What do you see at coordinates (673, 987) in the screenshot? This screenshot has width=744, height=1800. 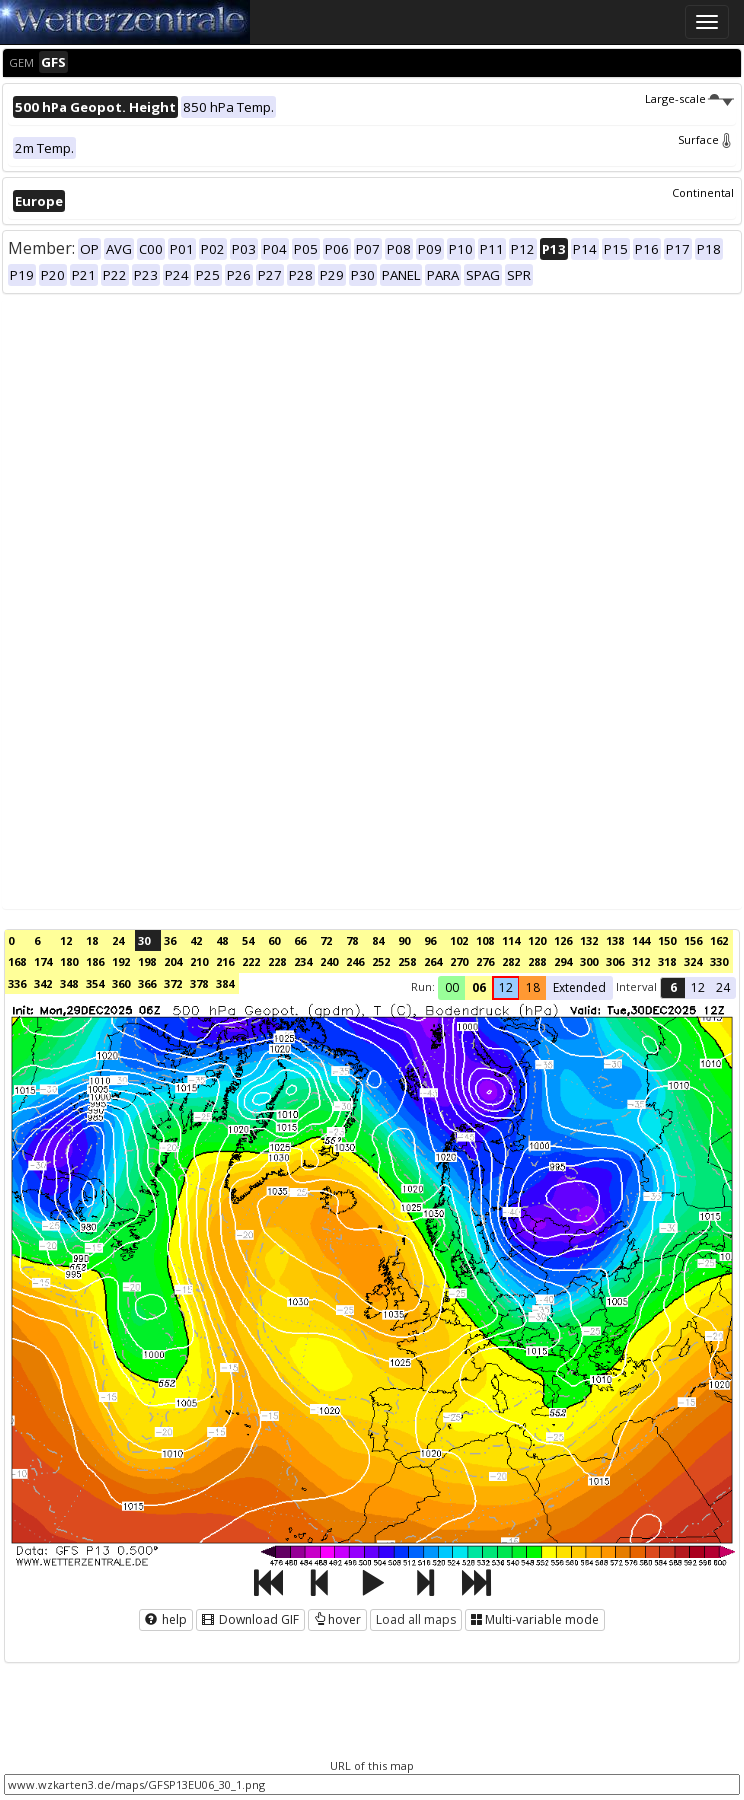 I see `6 [button]` at bounding box center [673, 987].